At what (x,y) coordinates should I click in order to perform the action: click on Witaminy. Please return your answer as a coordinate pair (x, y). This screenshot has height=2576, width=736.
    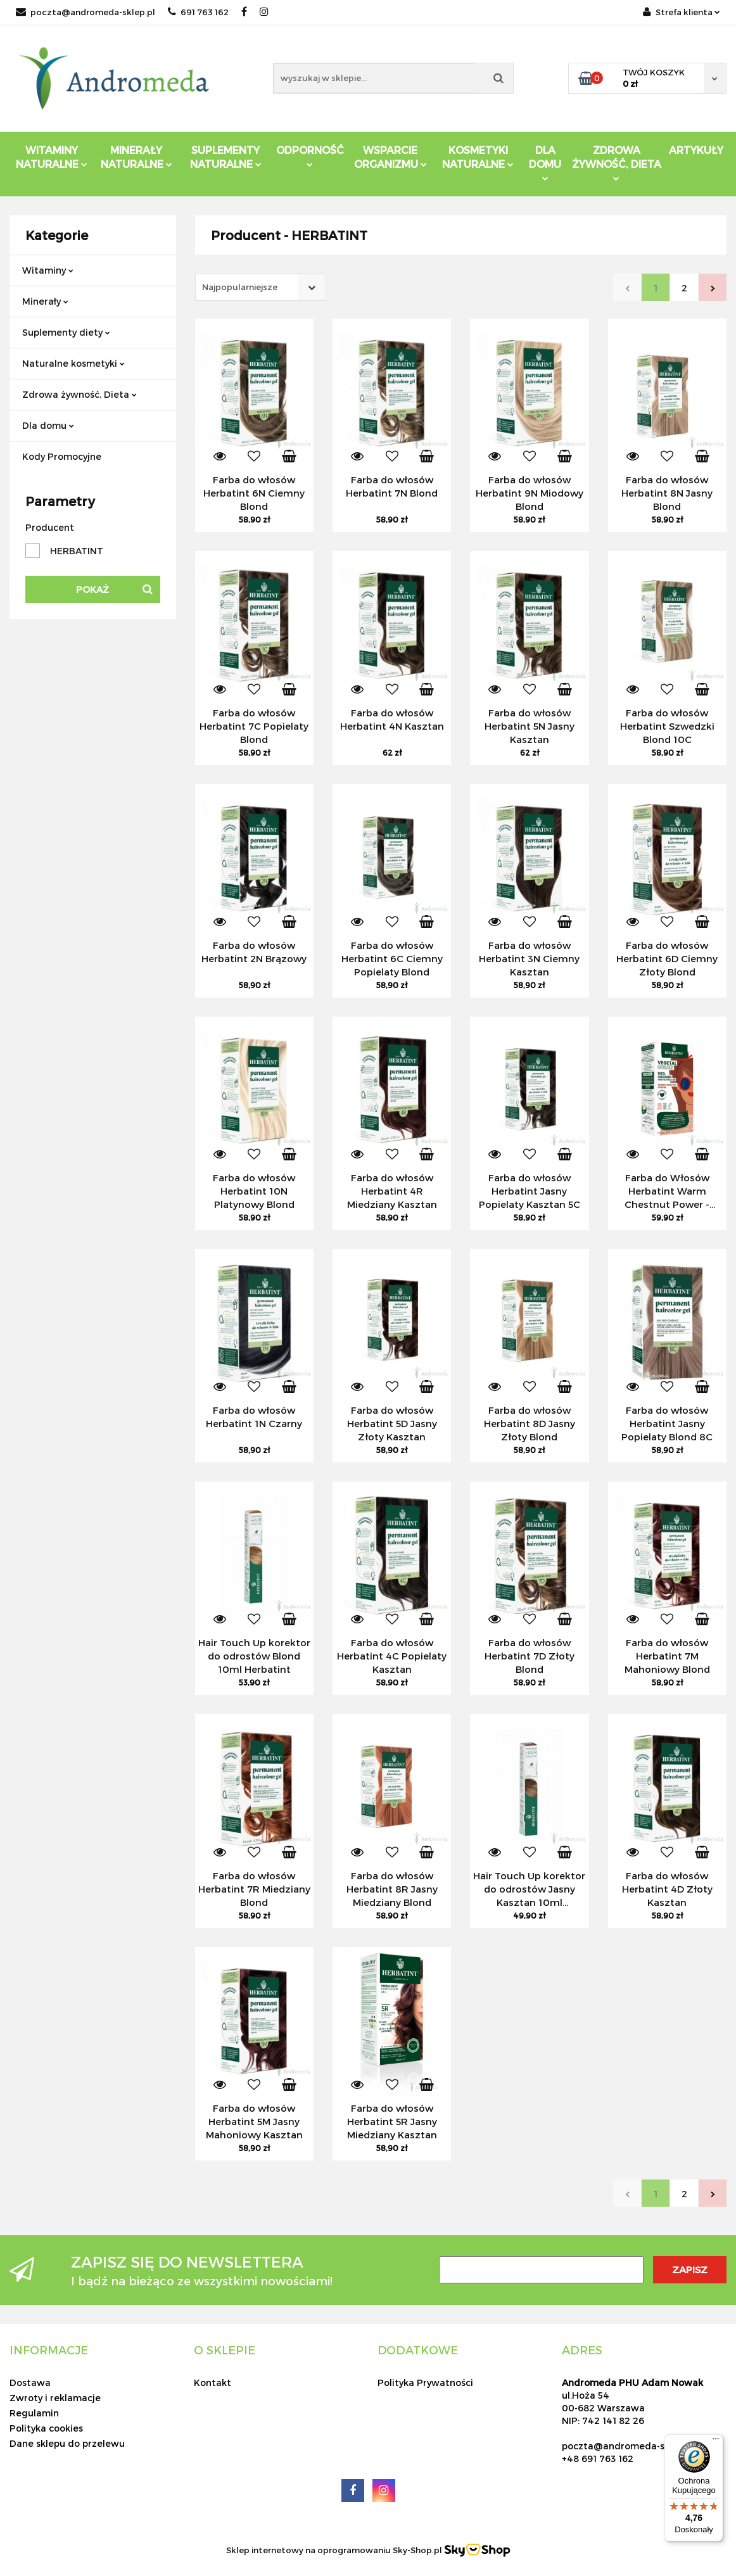
    Looking at the image, I should click on (47, 270).